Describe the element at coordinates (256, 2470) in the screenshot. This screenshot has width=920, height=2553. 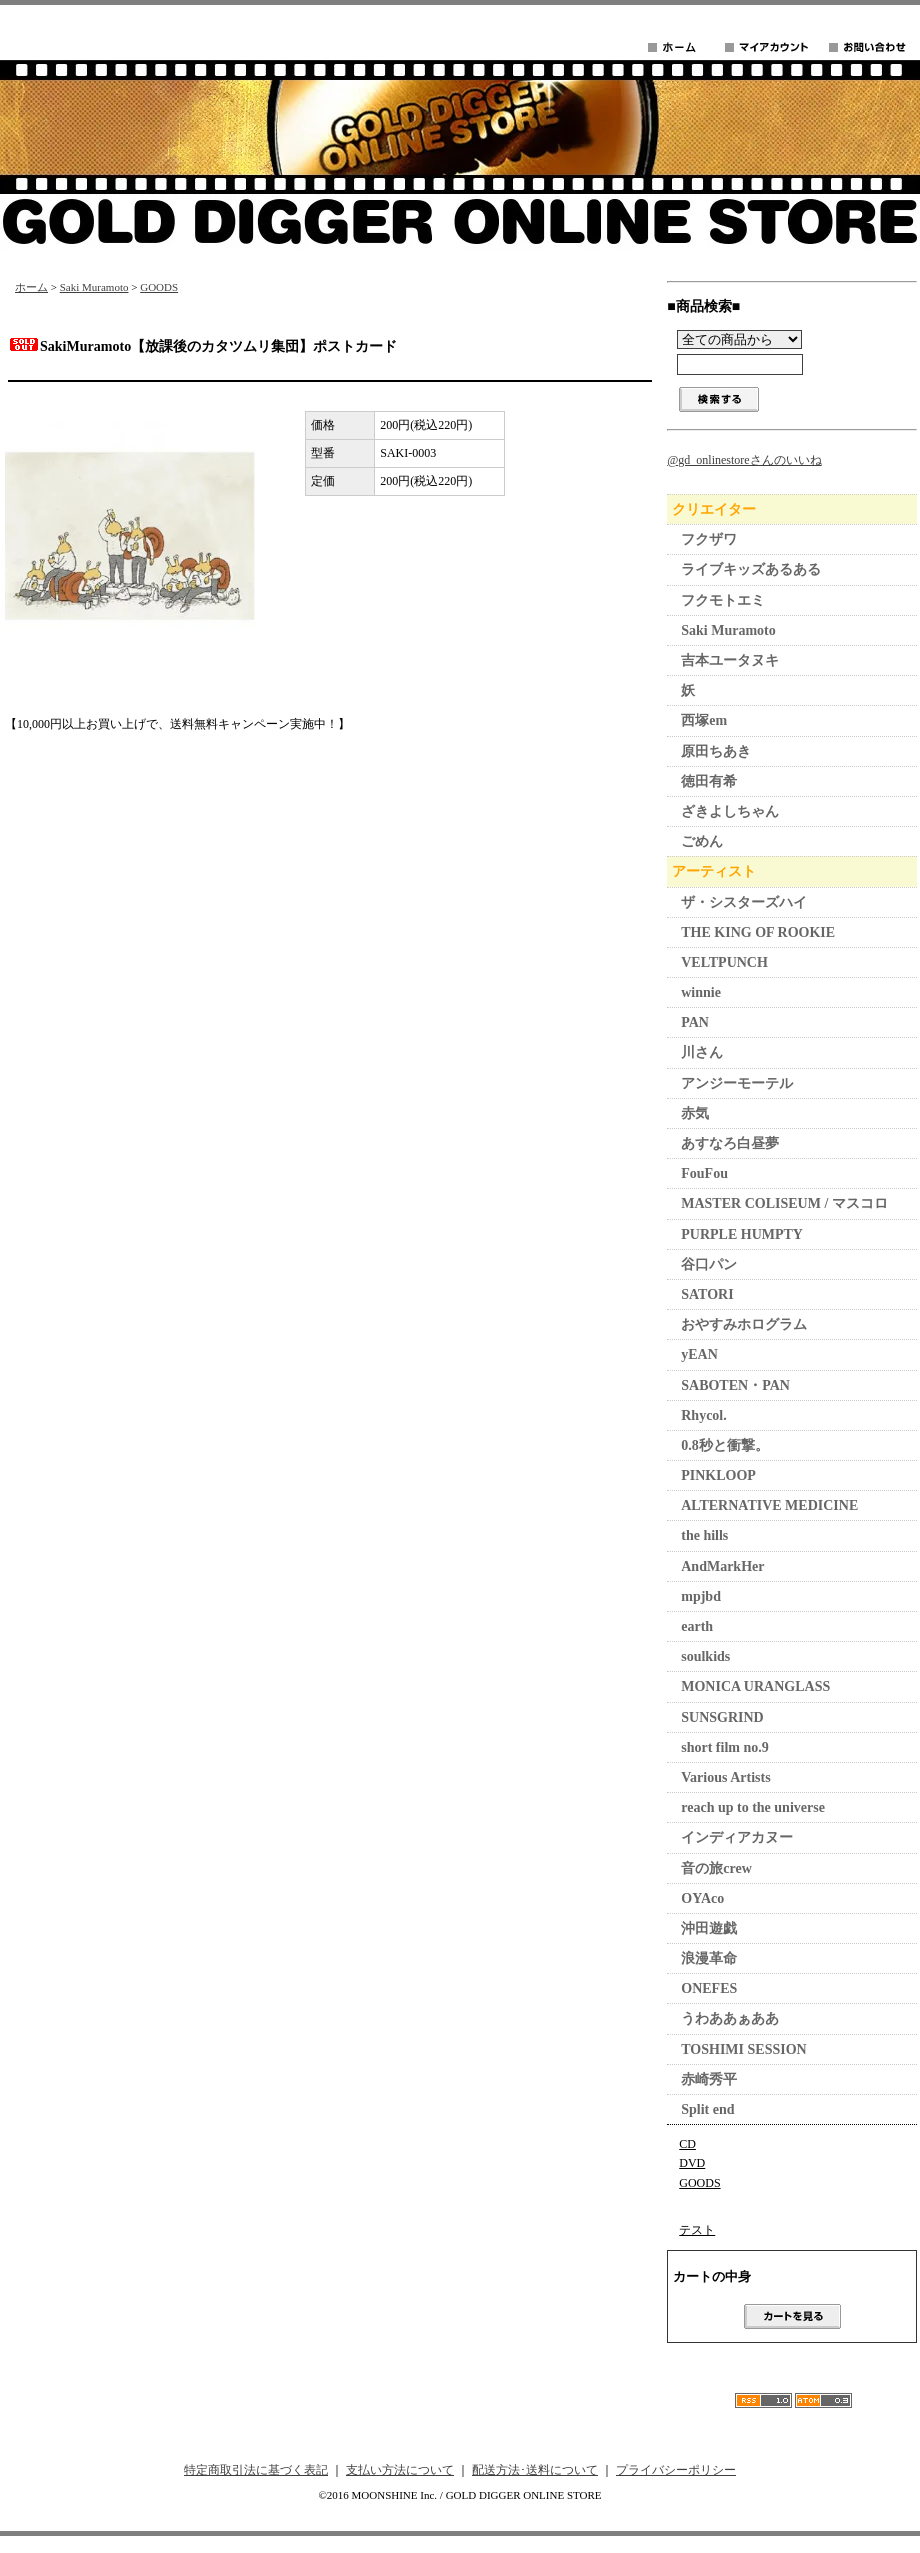
I see `特定商取引法に基づく表記` at that location.